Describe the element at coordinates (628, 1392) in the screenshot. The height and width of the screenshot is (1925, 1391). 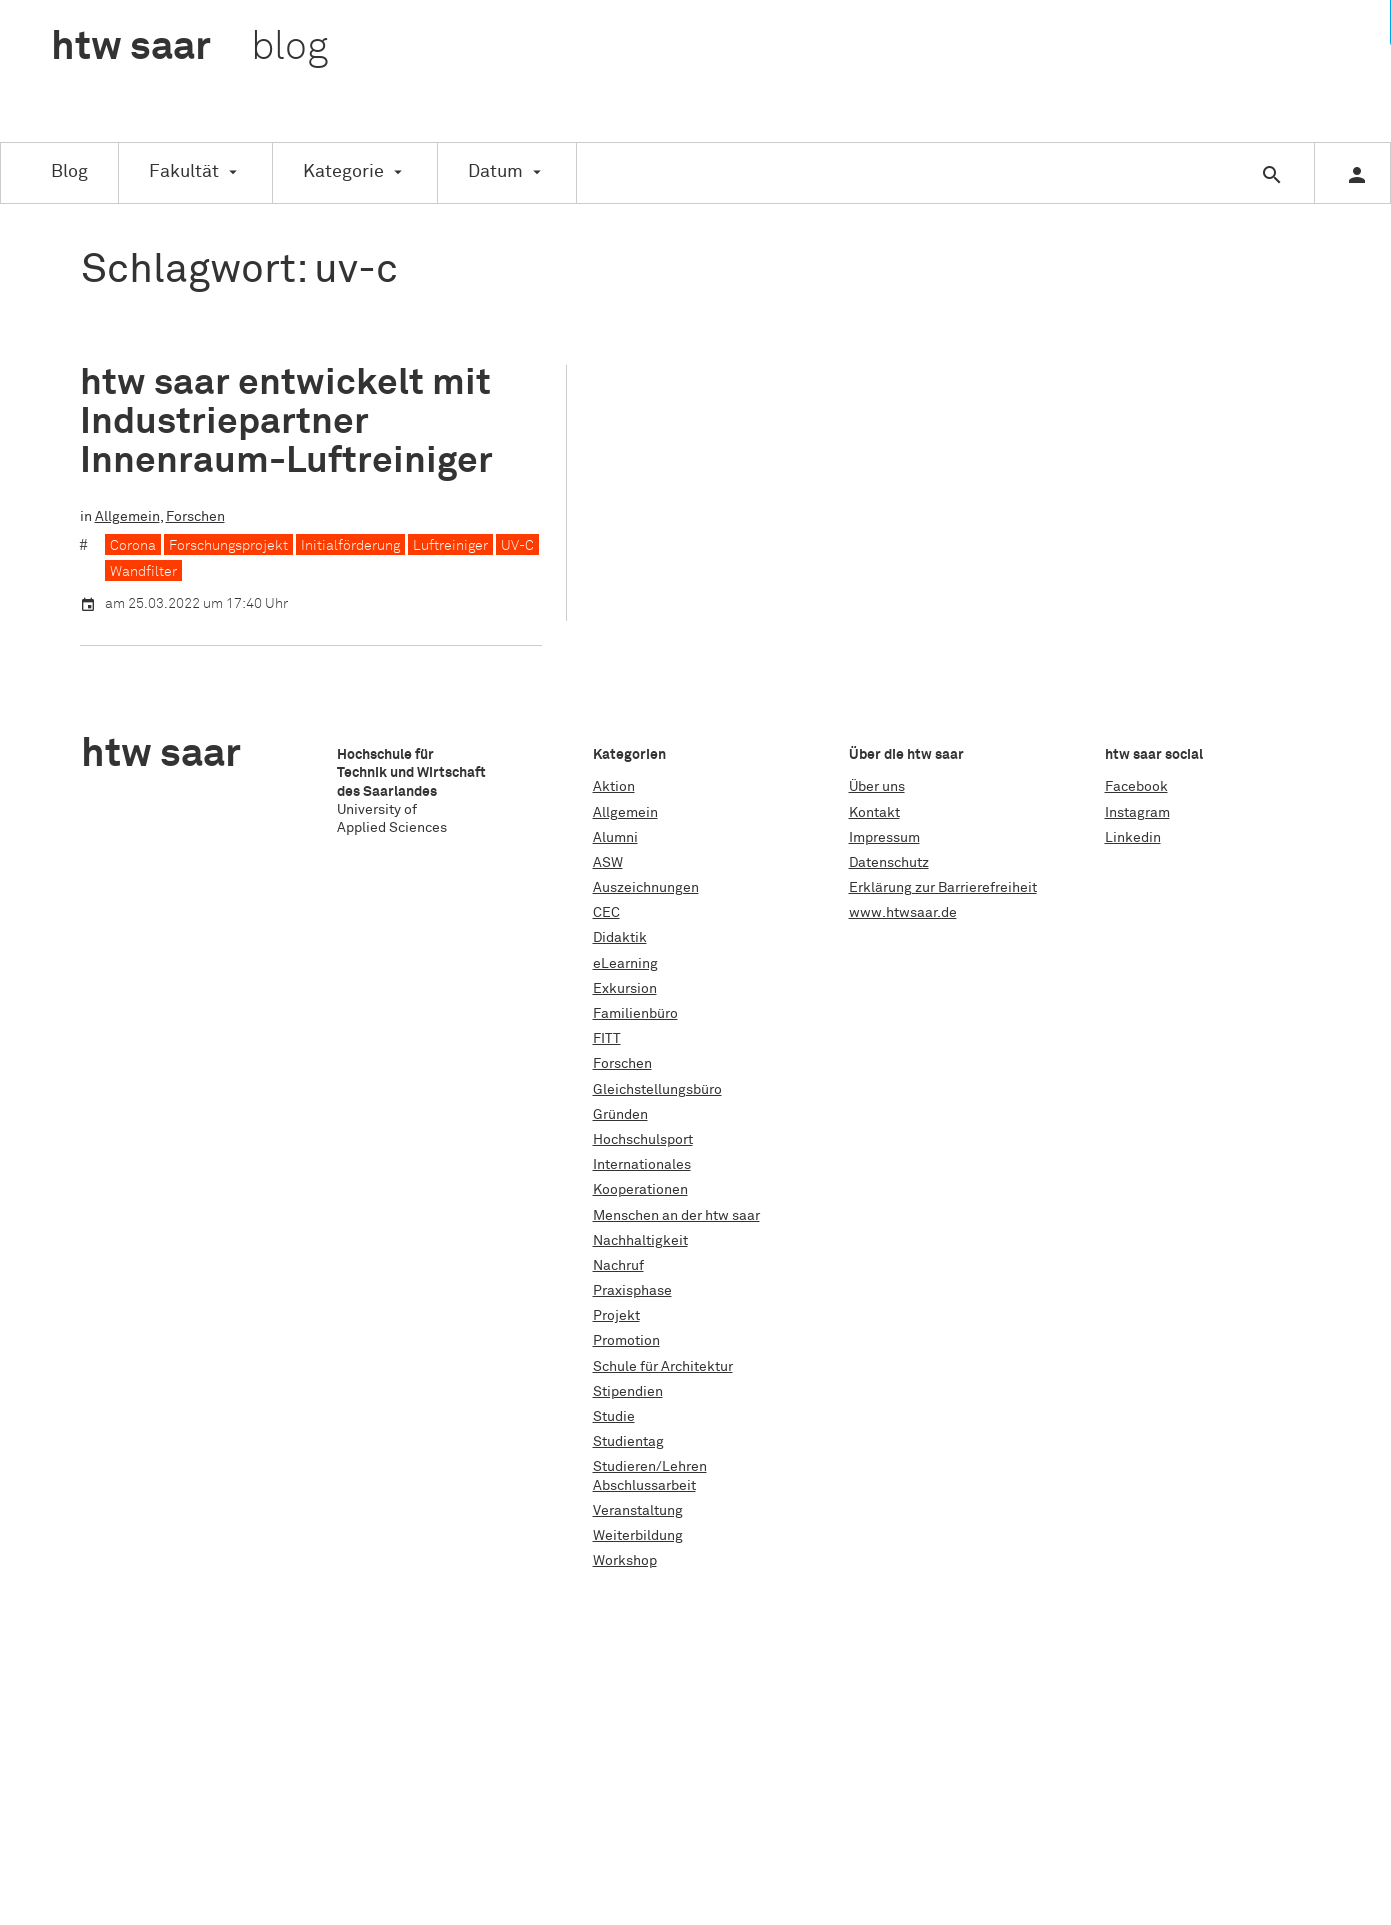
I see `Stipendien` at that location.